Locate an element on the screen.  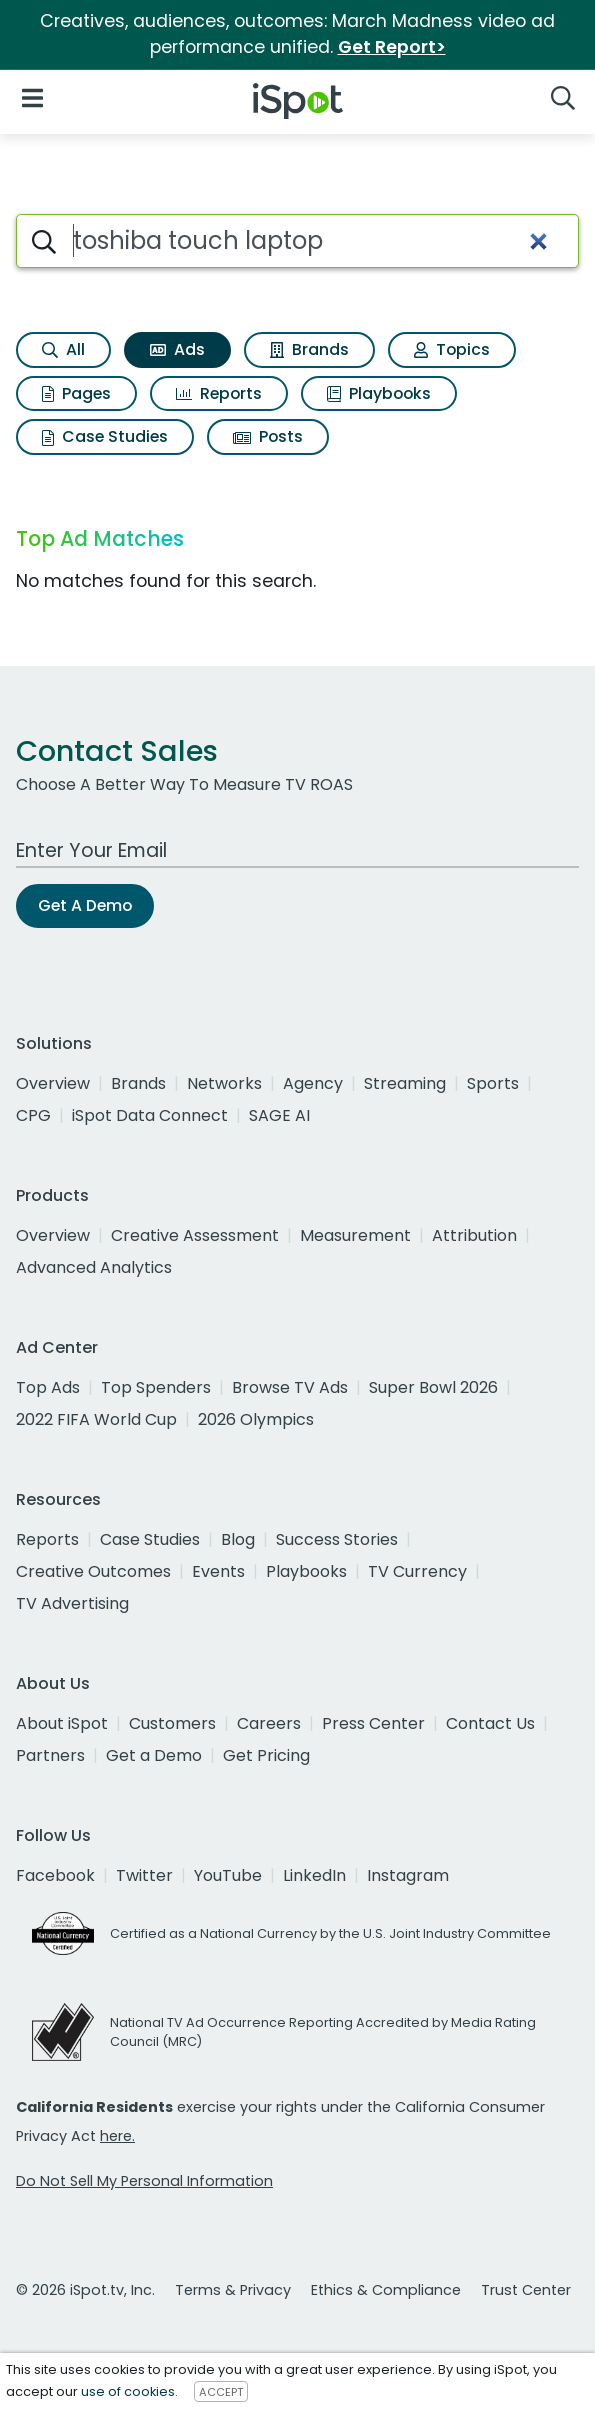
Reports is located at coordinates (219, 393).